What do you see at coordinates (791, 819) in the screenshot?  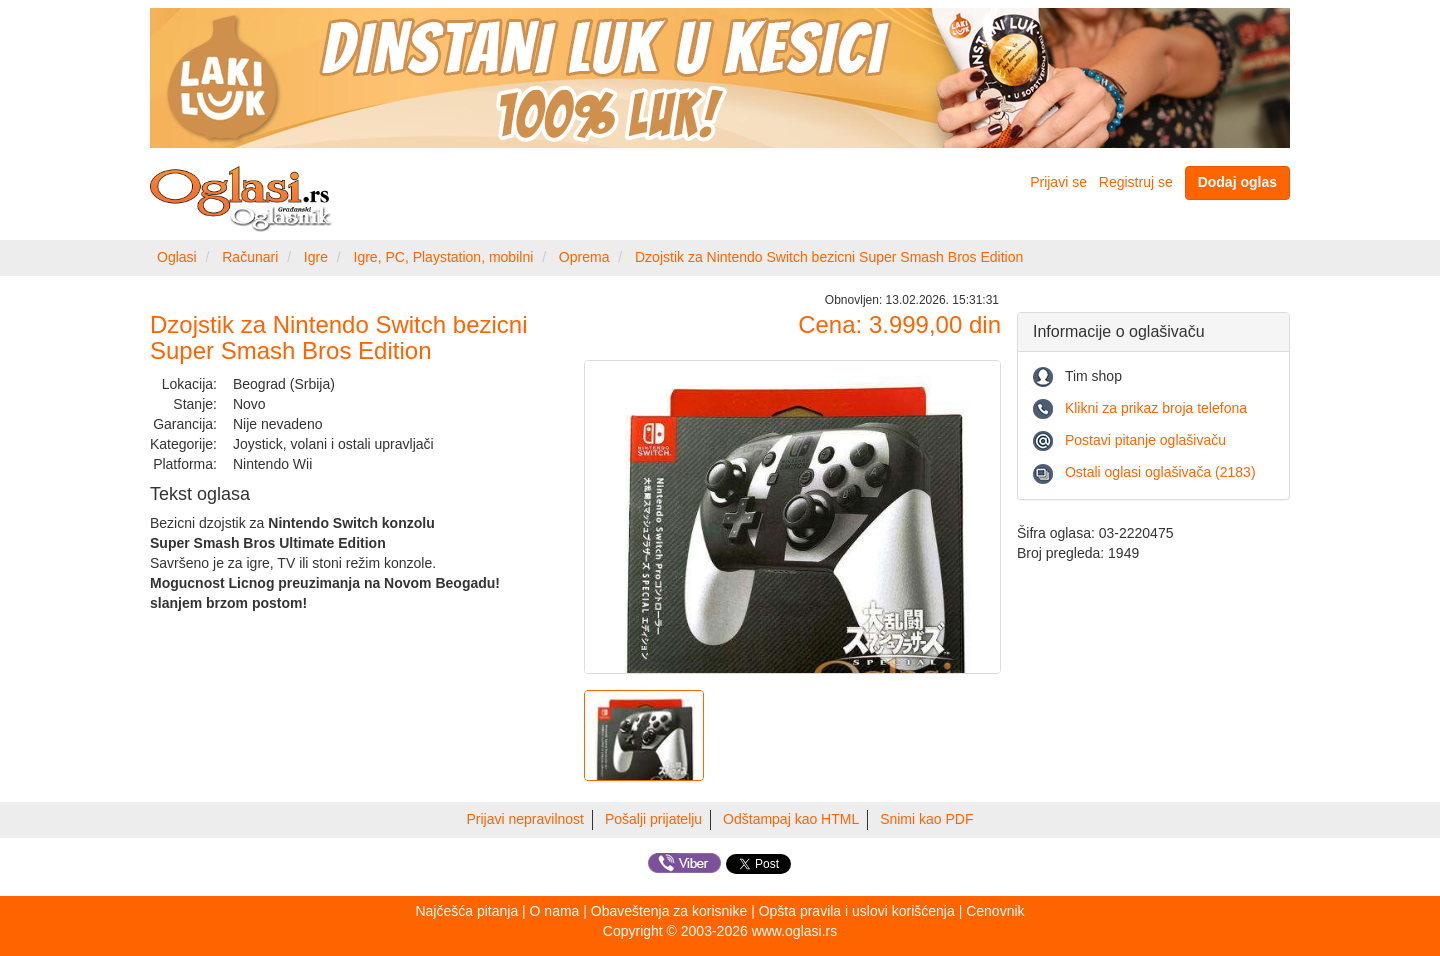 I see `Odštampaj kao HTML` at bounding box center [791, 819].